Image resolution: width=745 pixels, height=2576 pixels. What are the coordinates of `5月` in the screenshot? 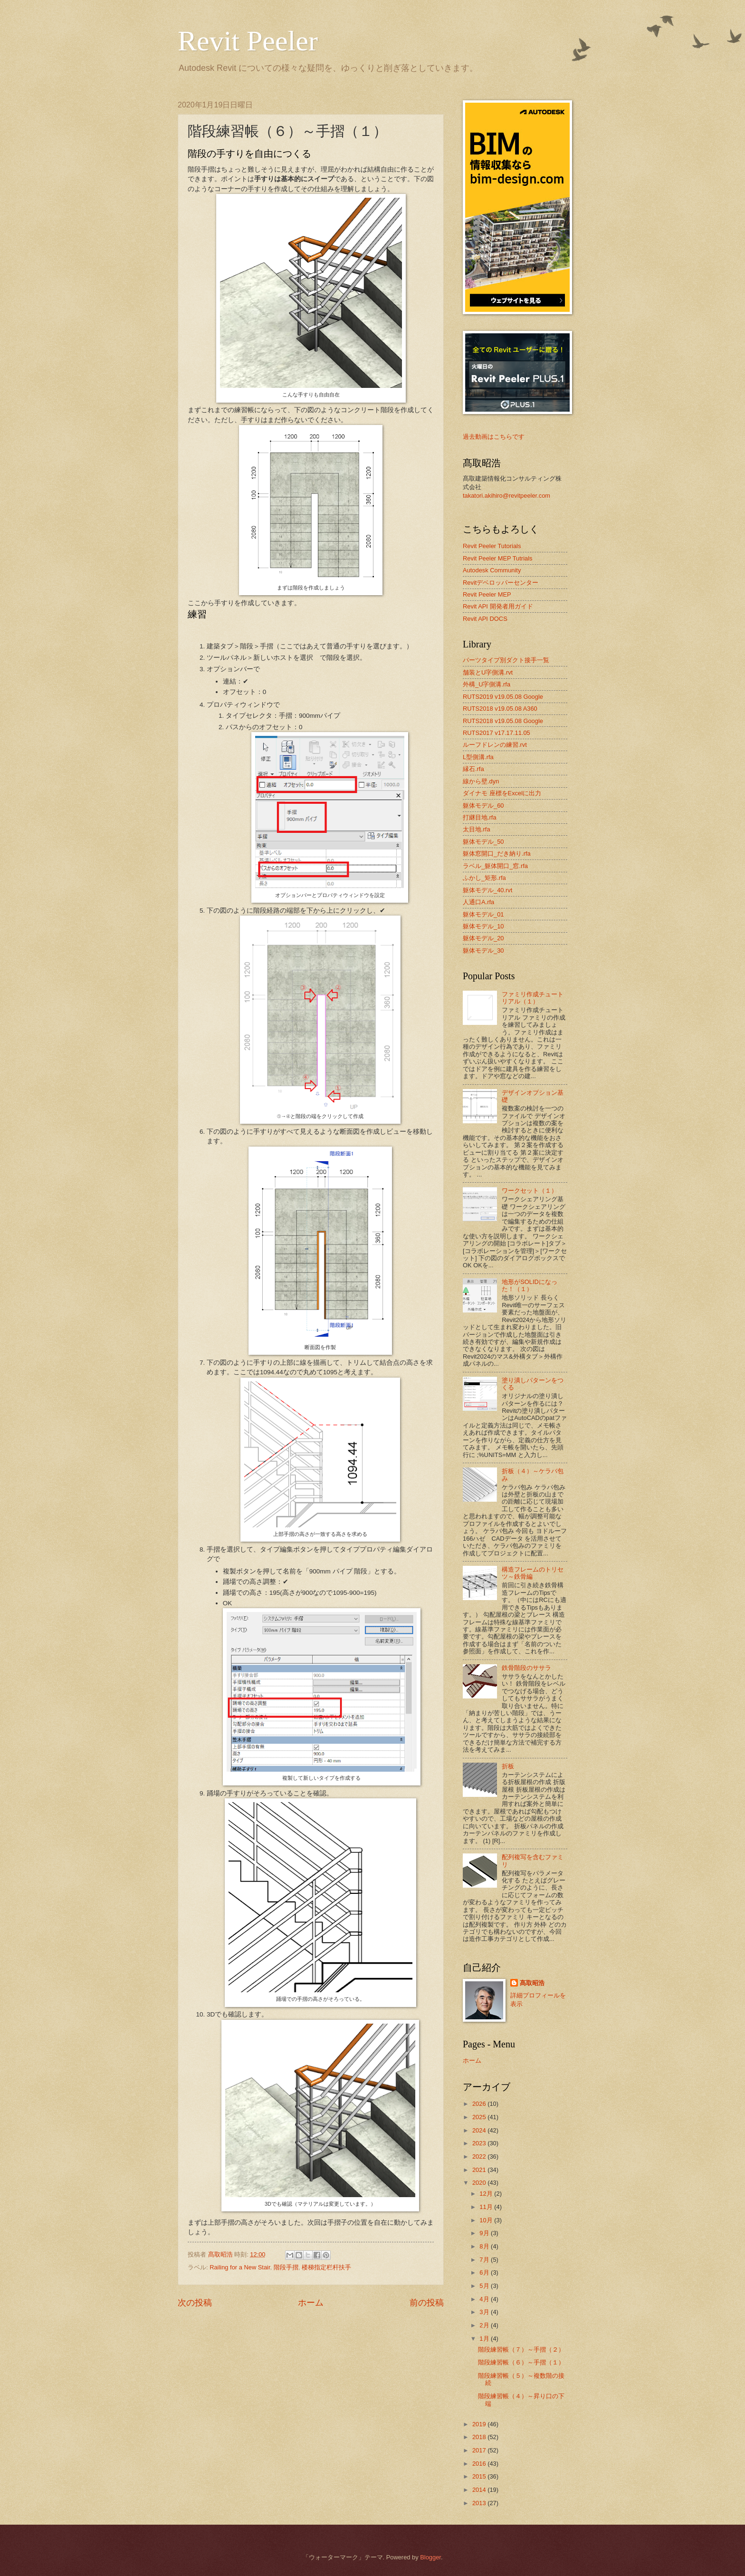 It's located at (485, 2285).